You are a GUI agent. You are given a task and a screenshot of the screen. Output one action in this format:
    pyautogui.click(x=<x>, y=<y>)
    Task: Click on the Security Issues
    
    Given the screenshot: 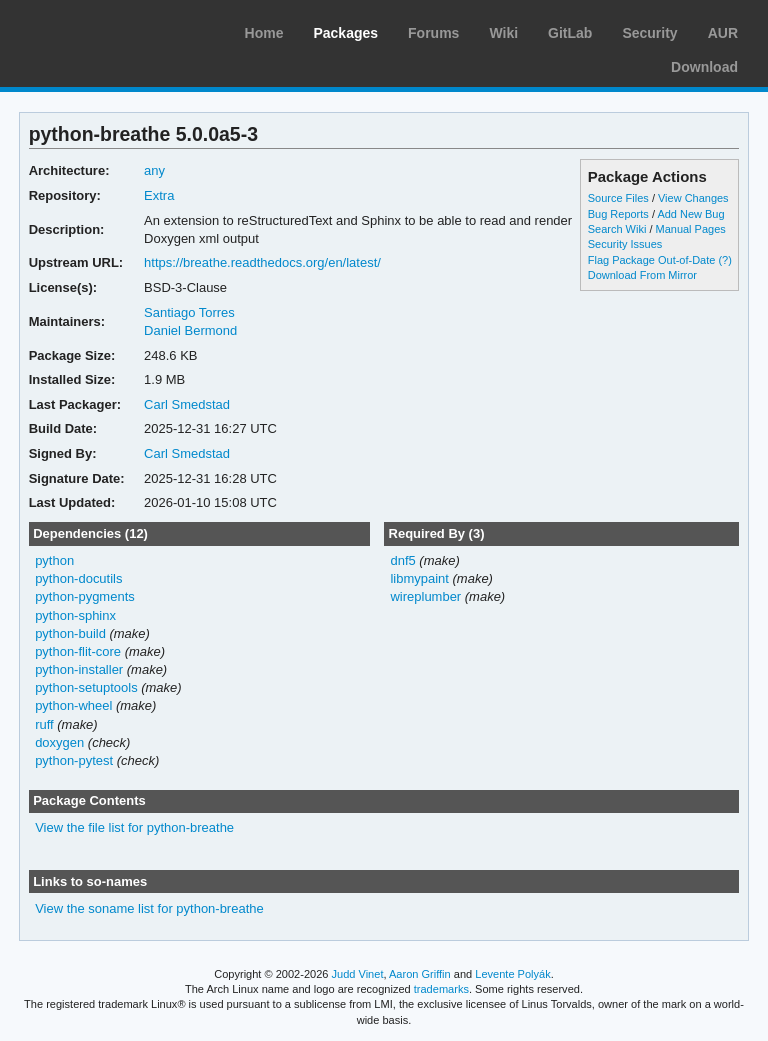 What is the action you would take?
    pyautogui.click(x=625, y=244)
    